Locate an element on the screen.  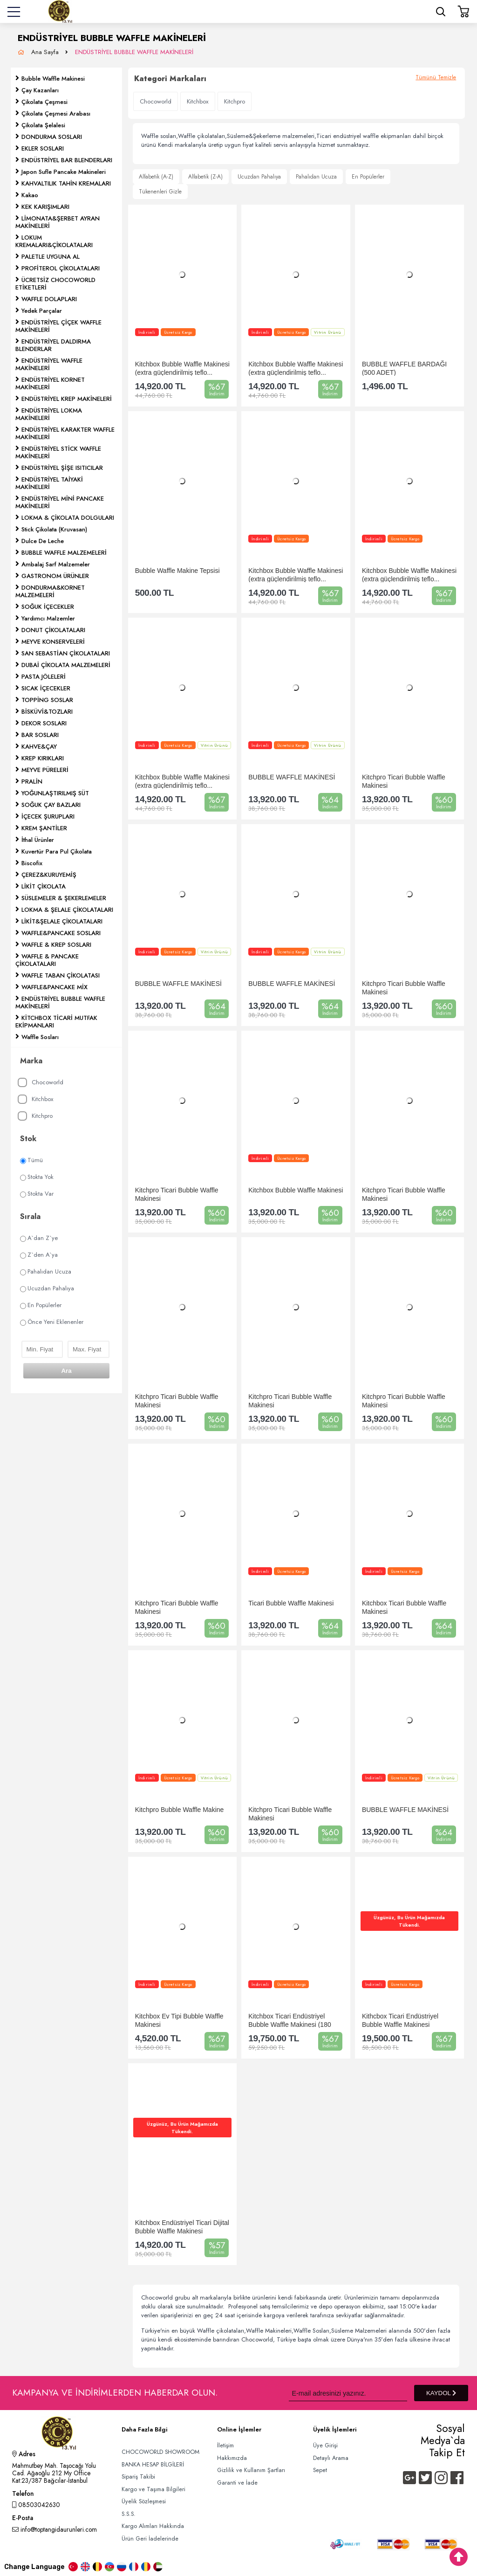
Kitchpro Ticari Bubble Waffle Makinesi is located at coordinates (403, 781).